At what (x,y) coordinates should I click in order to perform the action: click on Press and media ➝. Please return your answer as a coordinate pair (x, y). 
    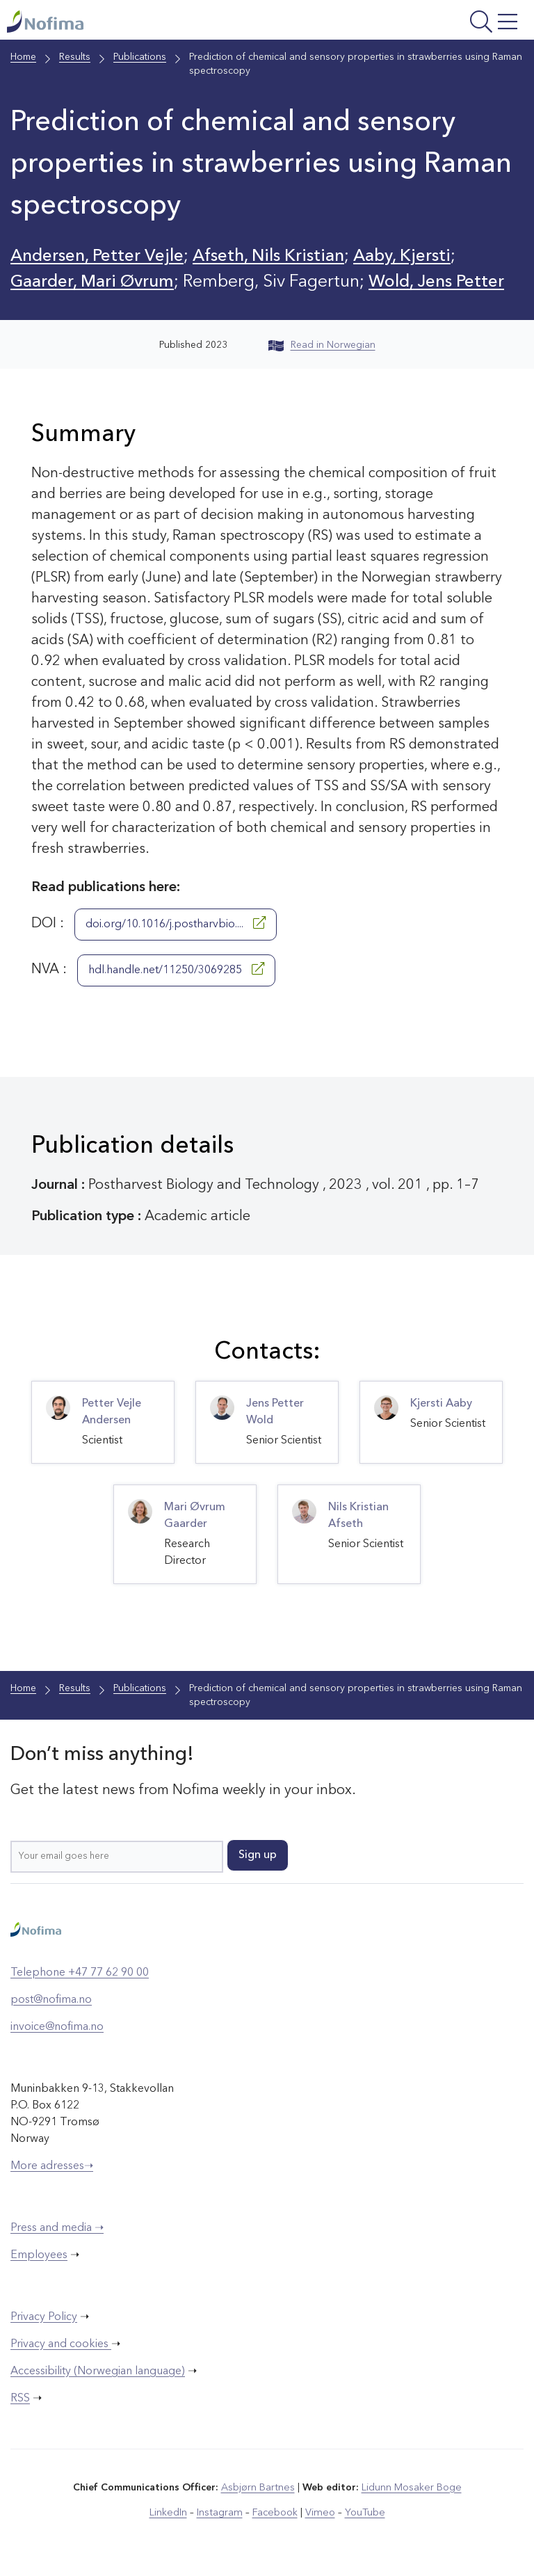
    Looking at the image, I should click on (57, 2228).